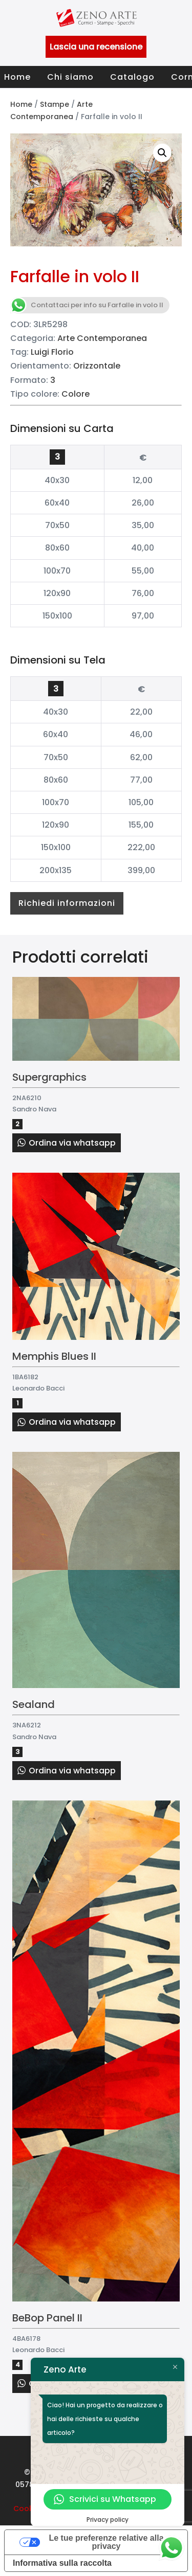 The height and width of the screenshot is (2576, 192). Describe the element at coordinates (70, 77) in the screenshot. I see `Chi siamo` at that location.